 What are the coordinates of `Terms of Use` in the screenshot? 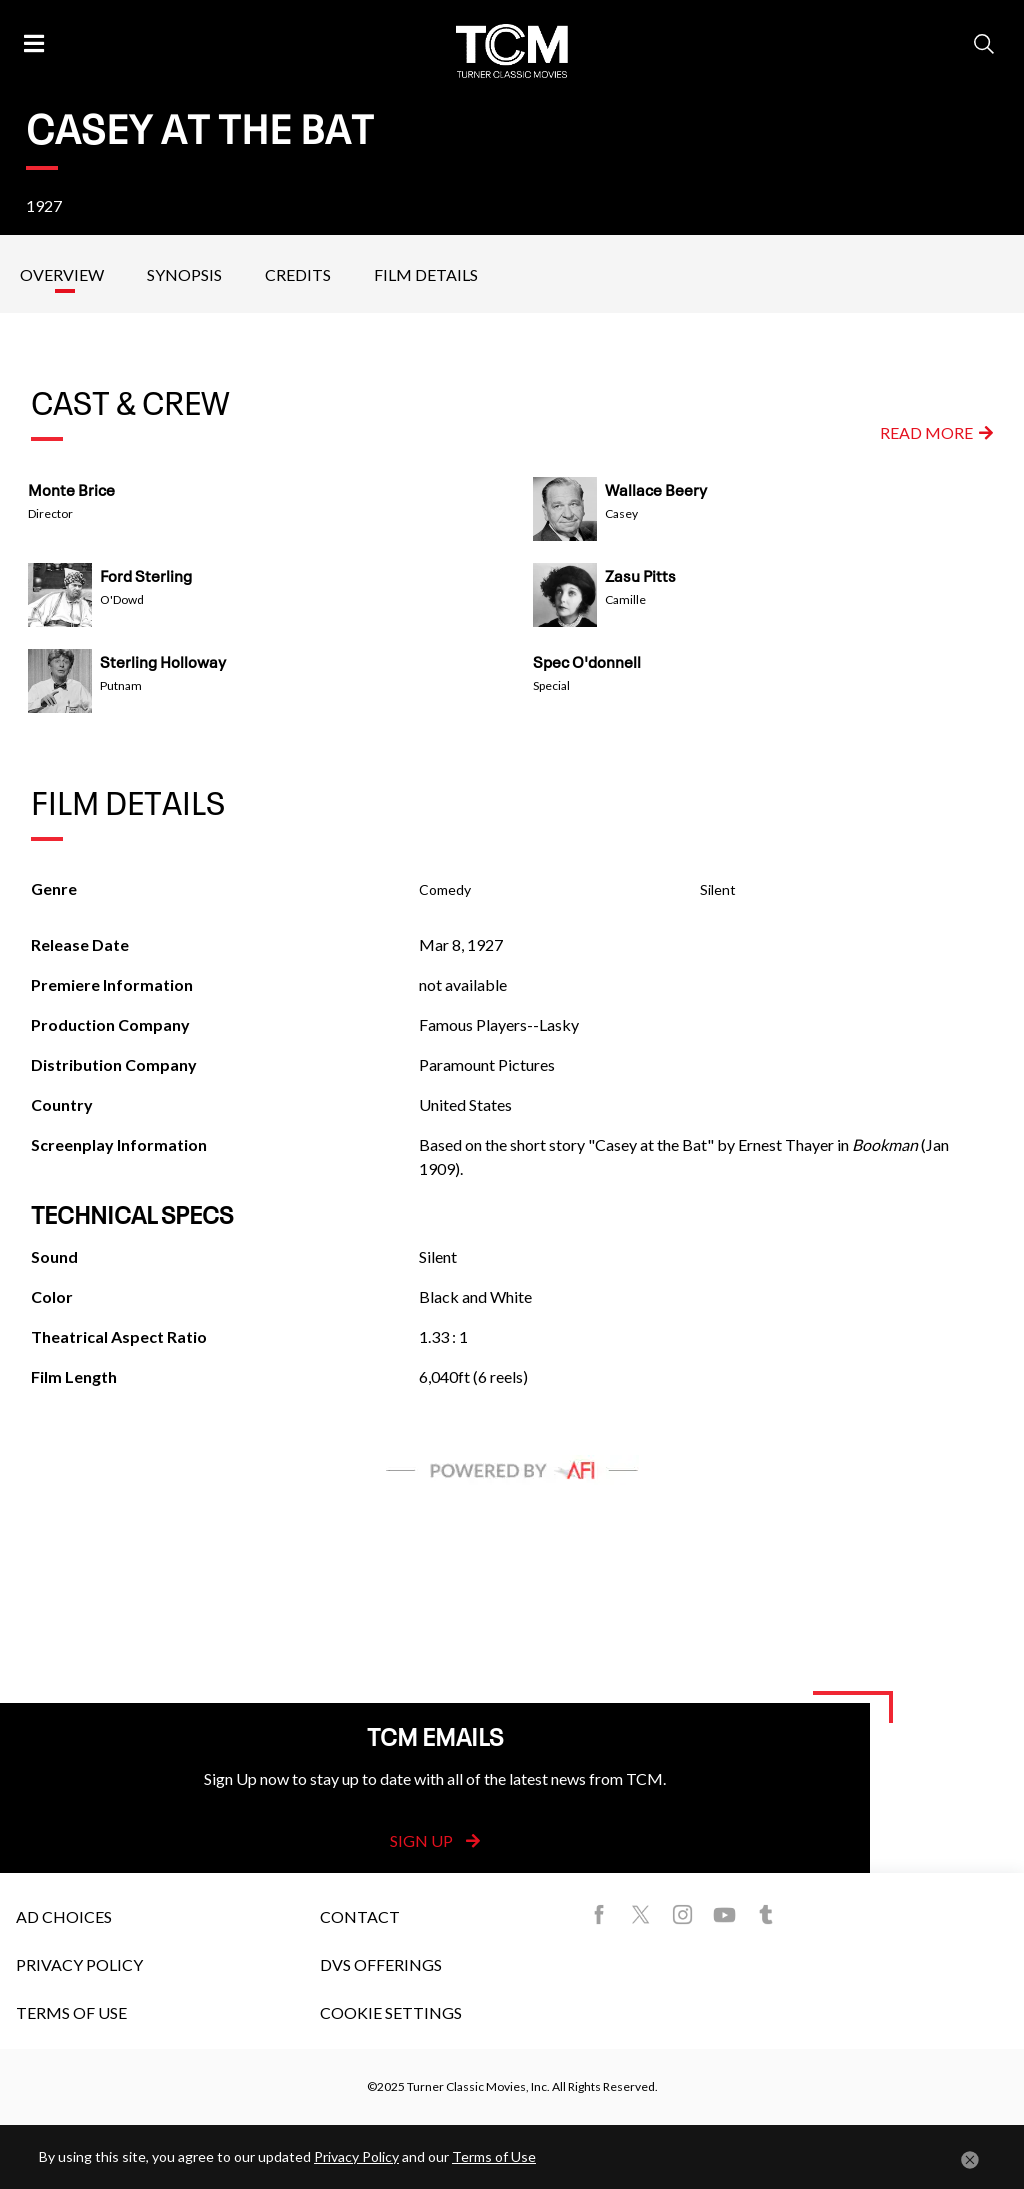 It's located at (71, 2012).